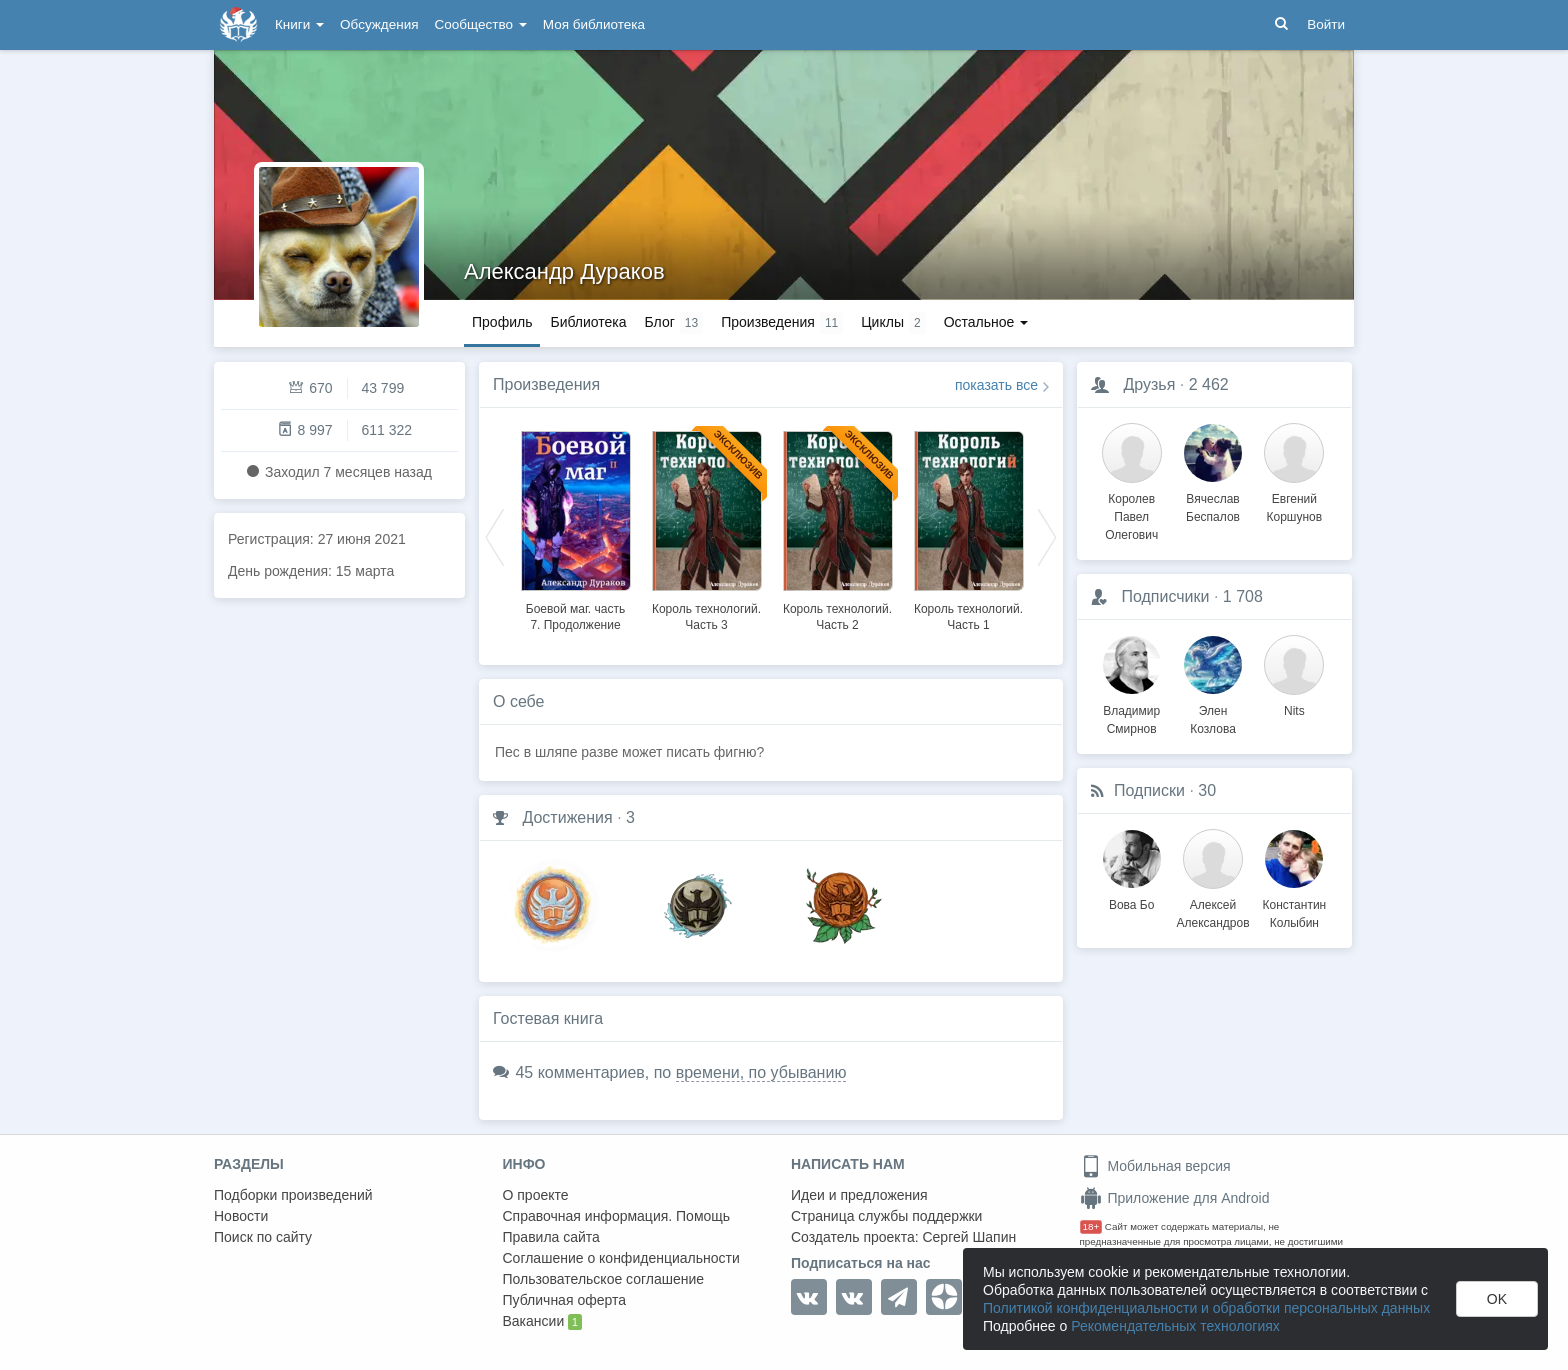  What do you see at coordinates (567, 817) in the screenshot?
I see `Достижения` at bounding box center [567, 817].